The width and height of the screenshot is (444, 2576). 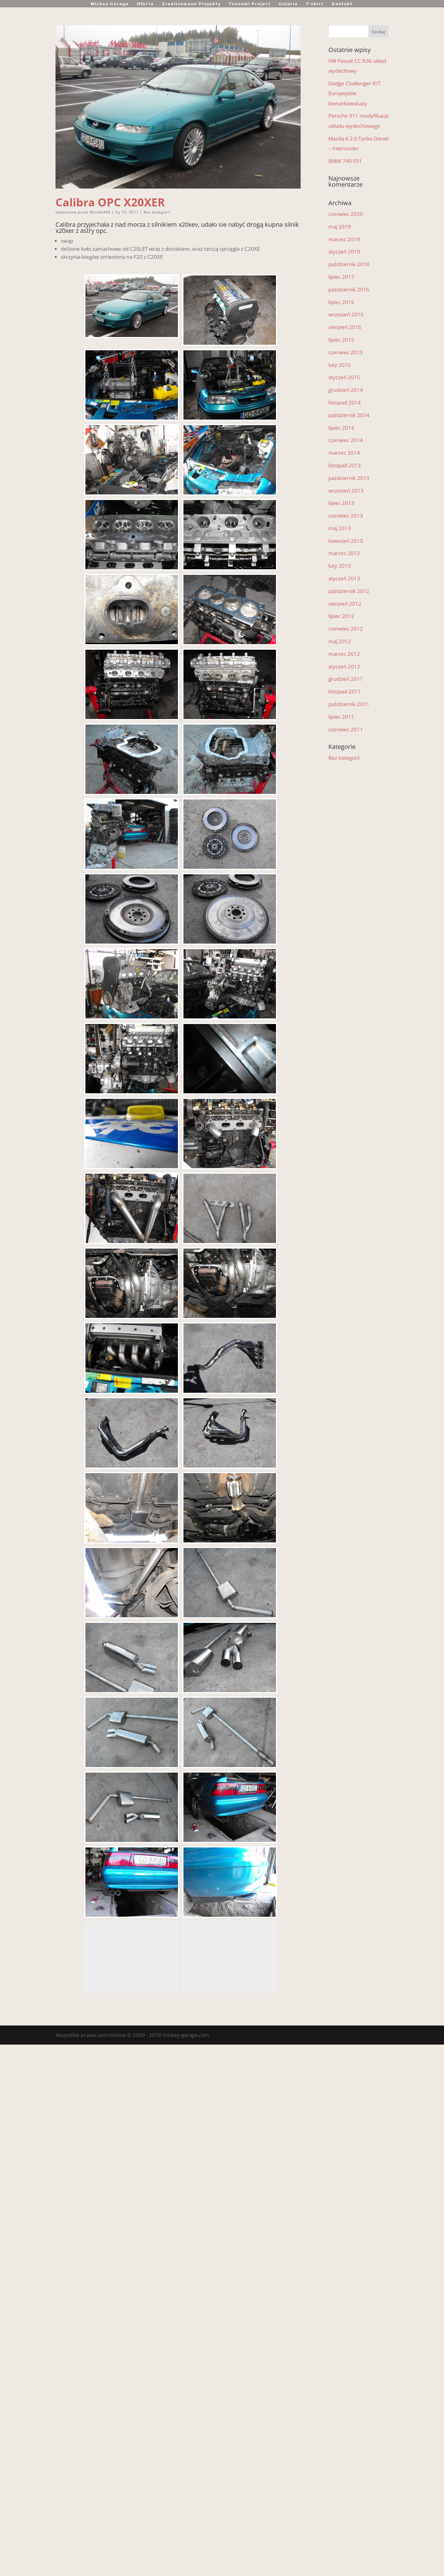 I want to click on listopad 2014, so click(x=344, y=402).